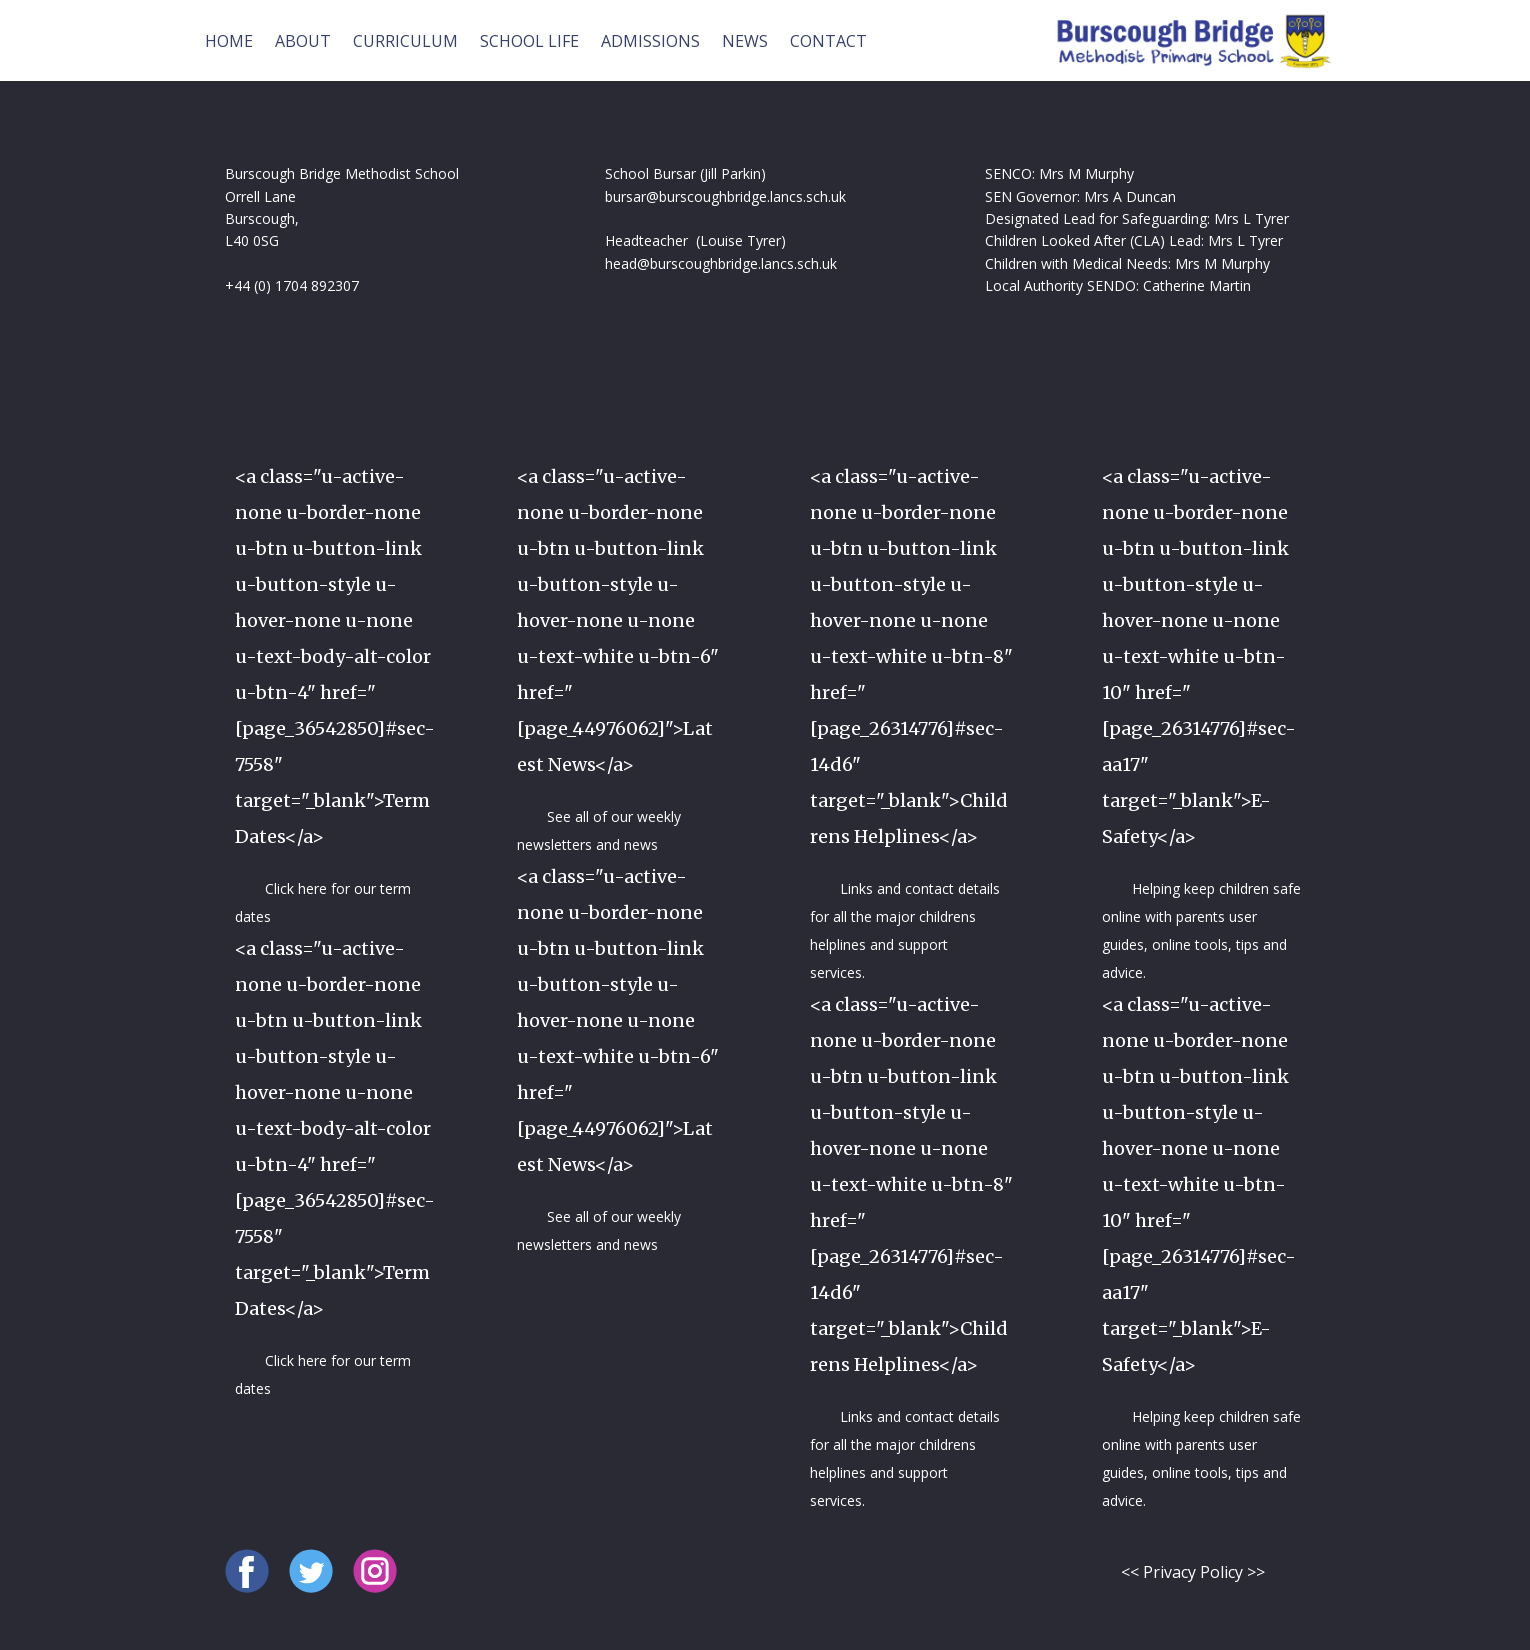  I want to click on Click here for our term dates, so click(323, 902).